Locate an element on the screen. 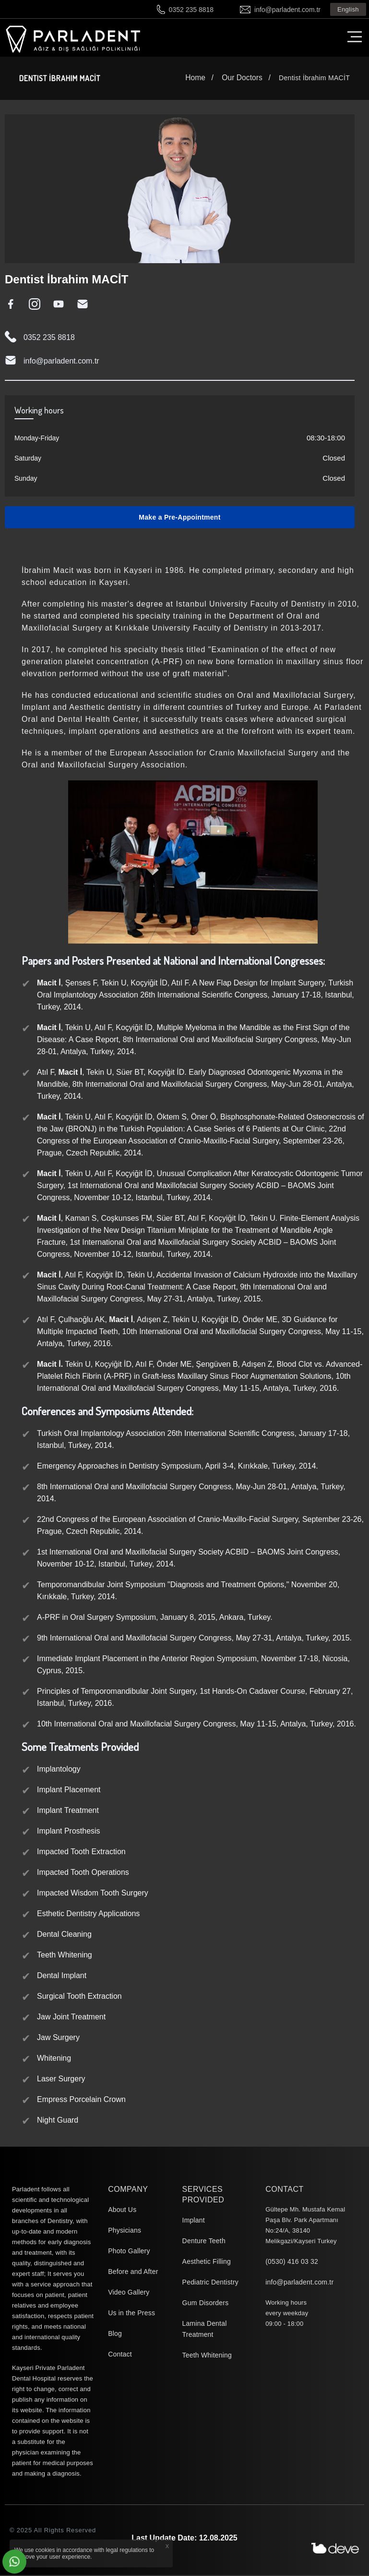 This screenshot has width=369, height=2576. English is located at coordinates (348, 9).